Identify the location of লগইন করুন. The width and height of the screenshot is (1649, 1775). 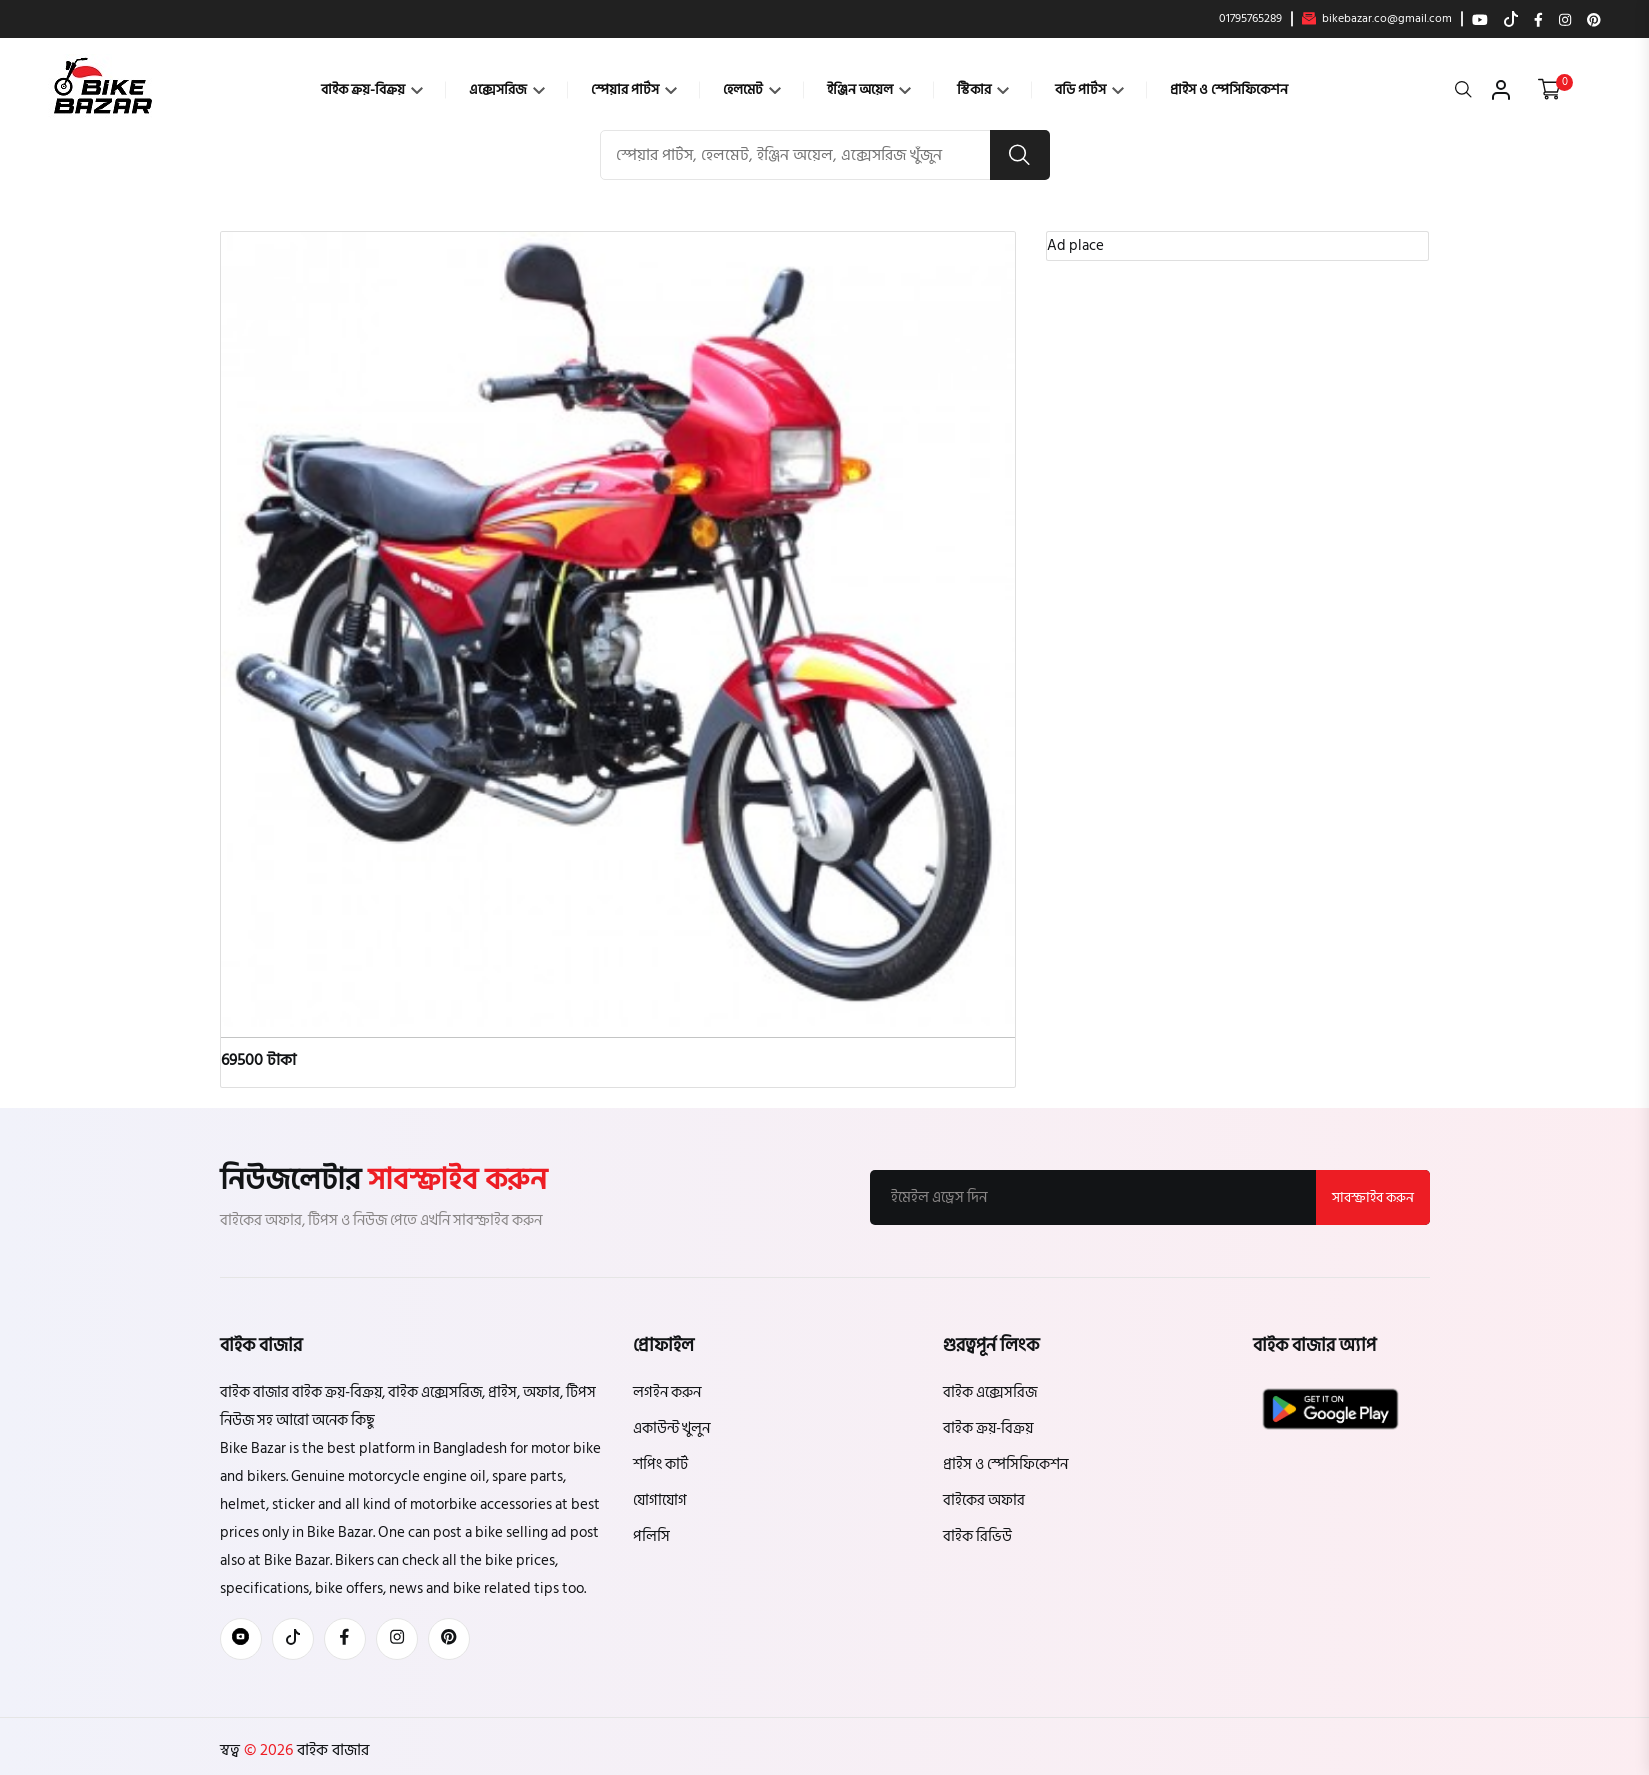
(667, 1392).